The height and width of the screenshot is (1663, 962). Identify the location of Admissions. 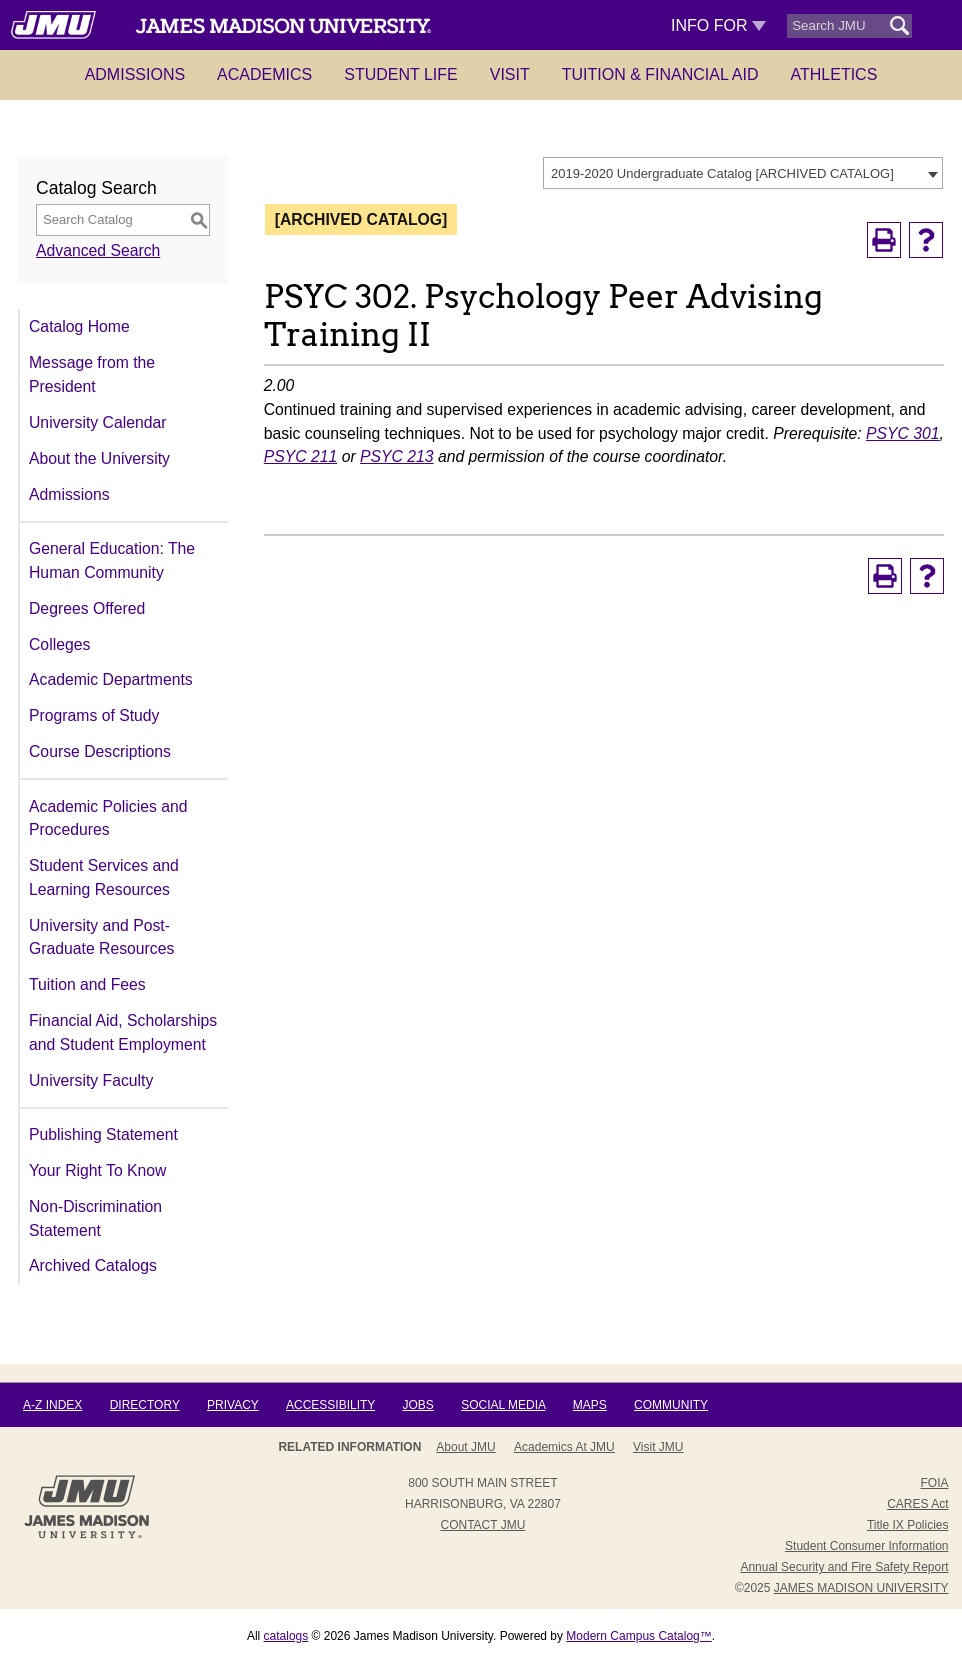
(135, 74).